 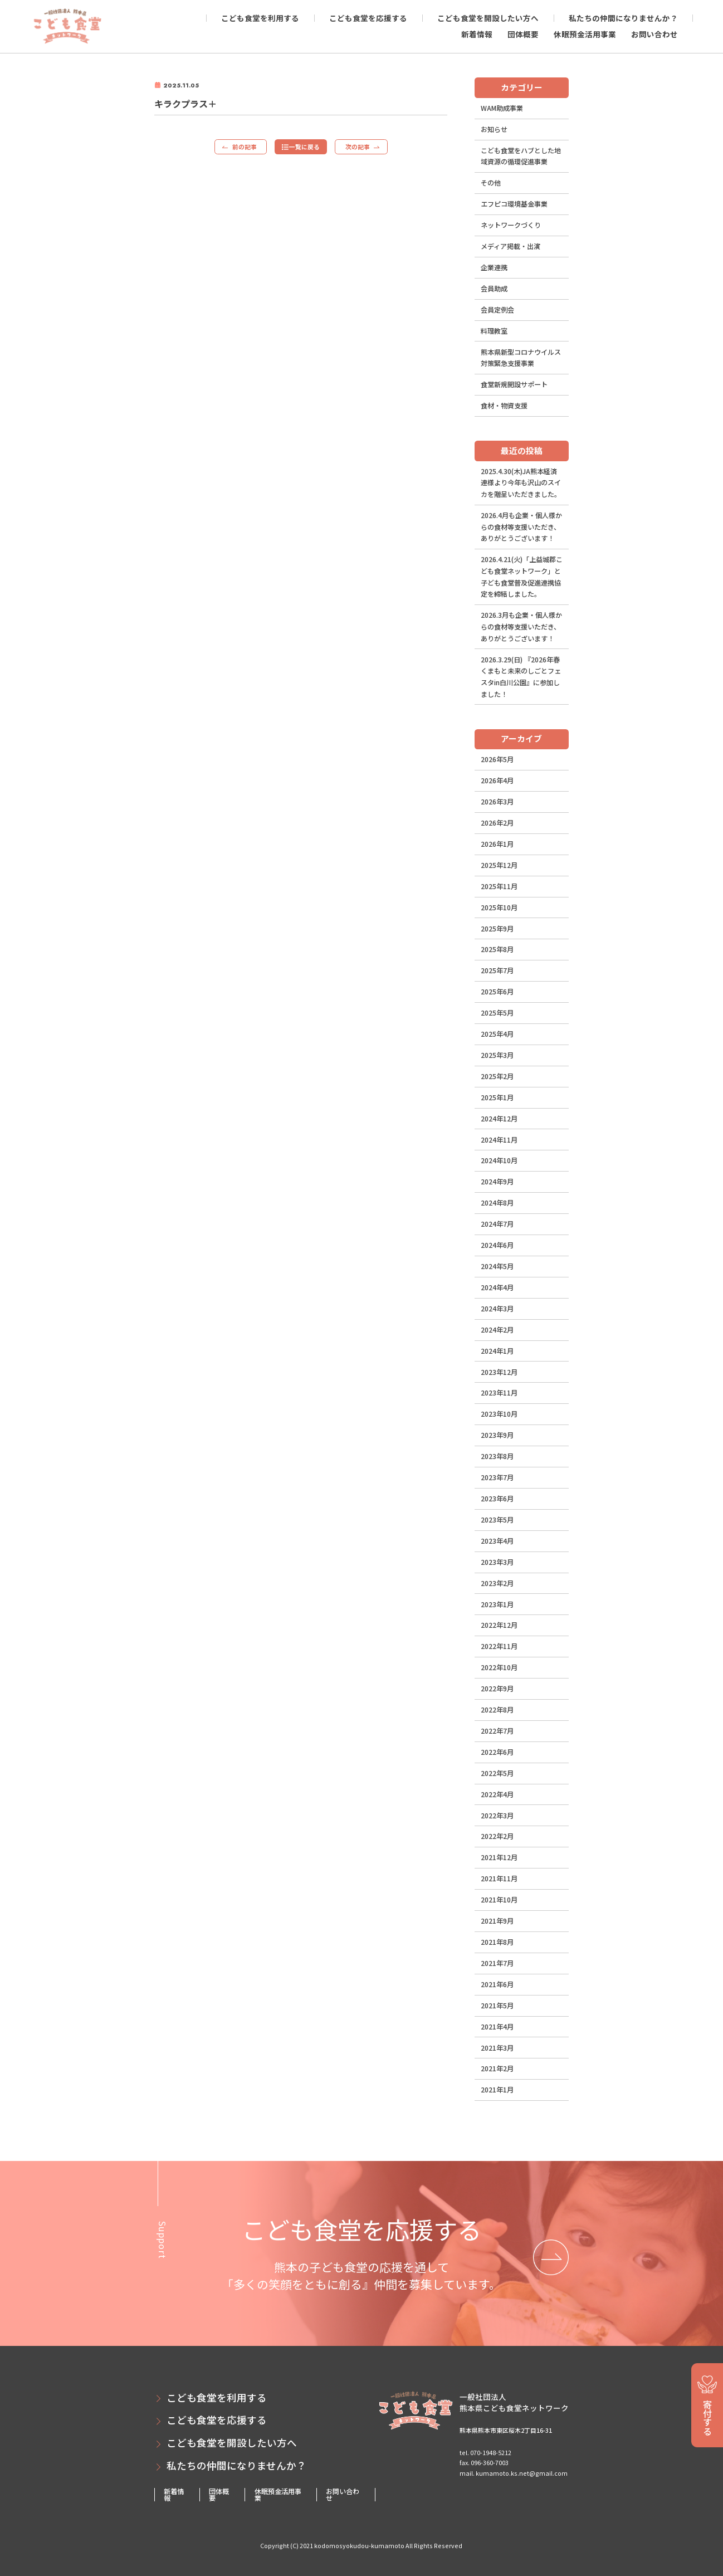 What do you see at coordinates (499, 1372) in the screenshot?
I see `2023年12月` at bounding box center [499, 1372].